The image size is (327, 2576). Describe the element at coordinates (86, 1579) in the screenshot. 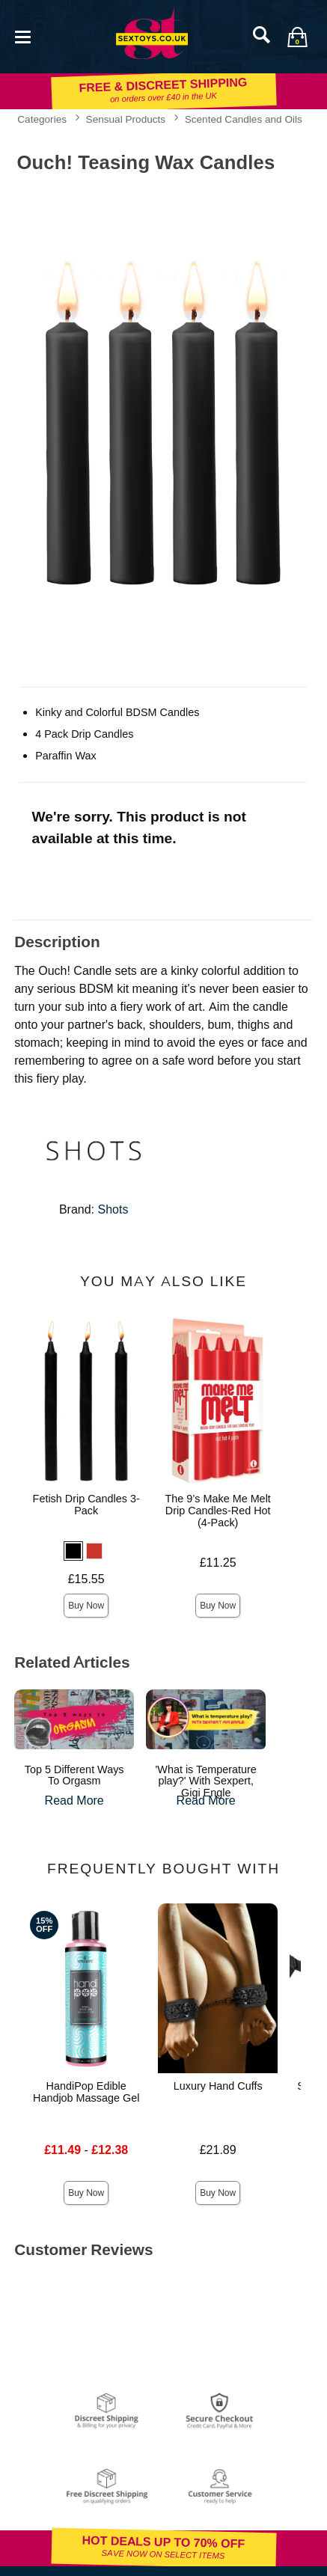

I see `£15.55` at that location.